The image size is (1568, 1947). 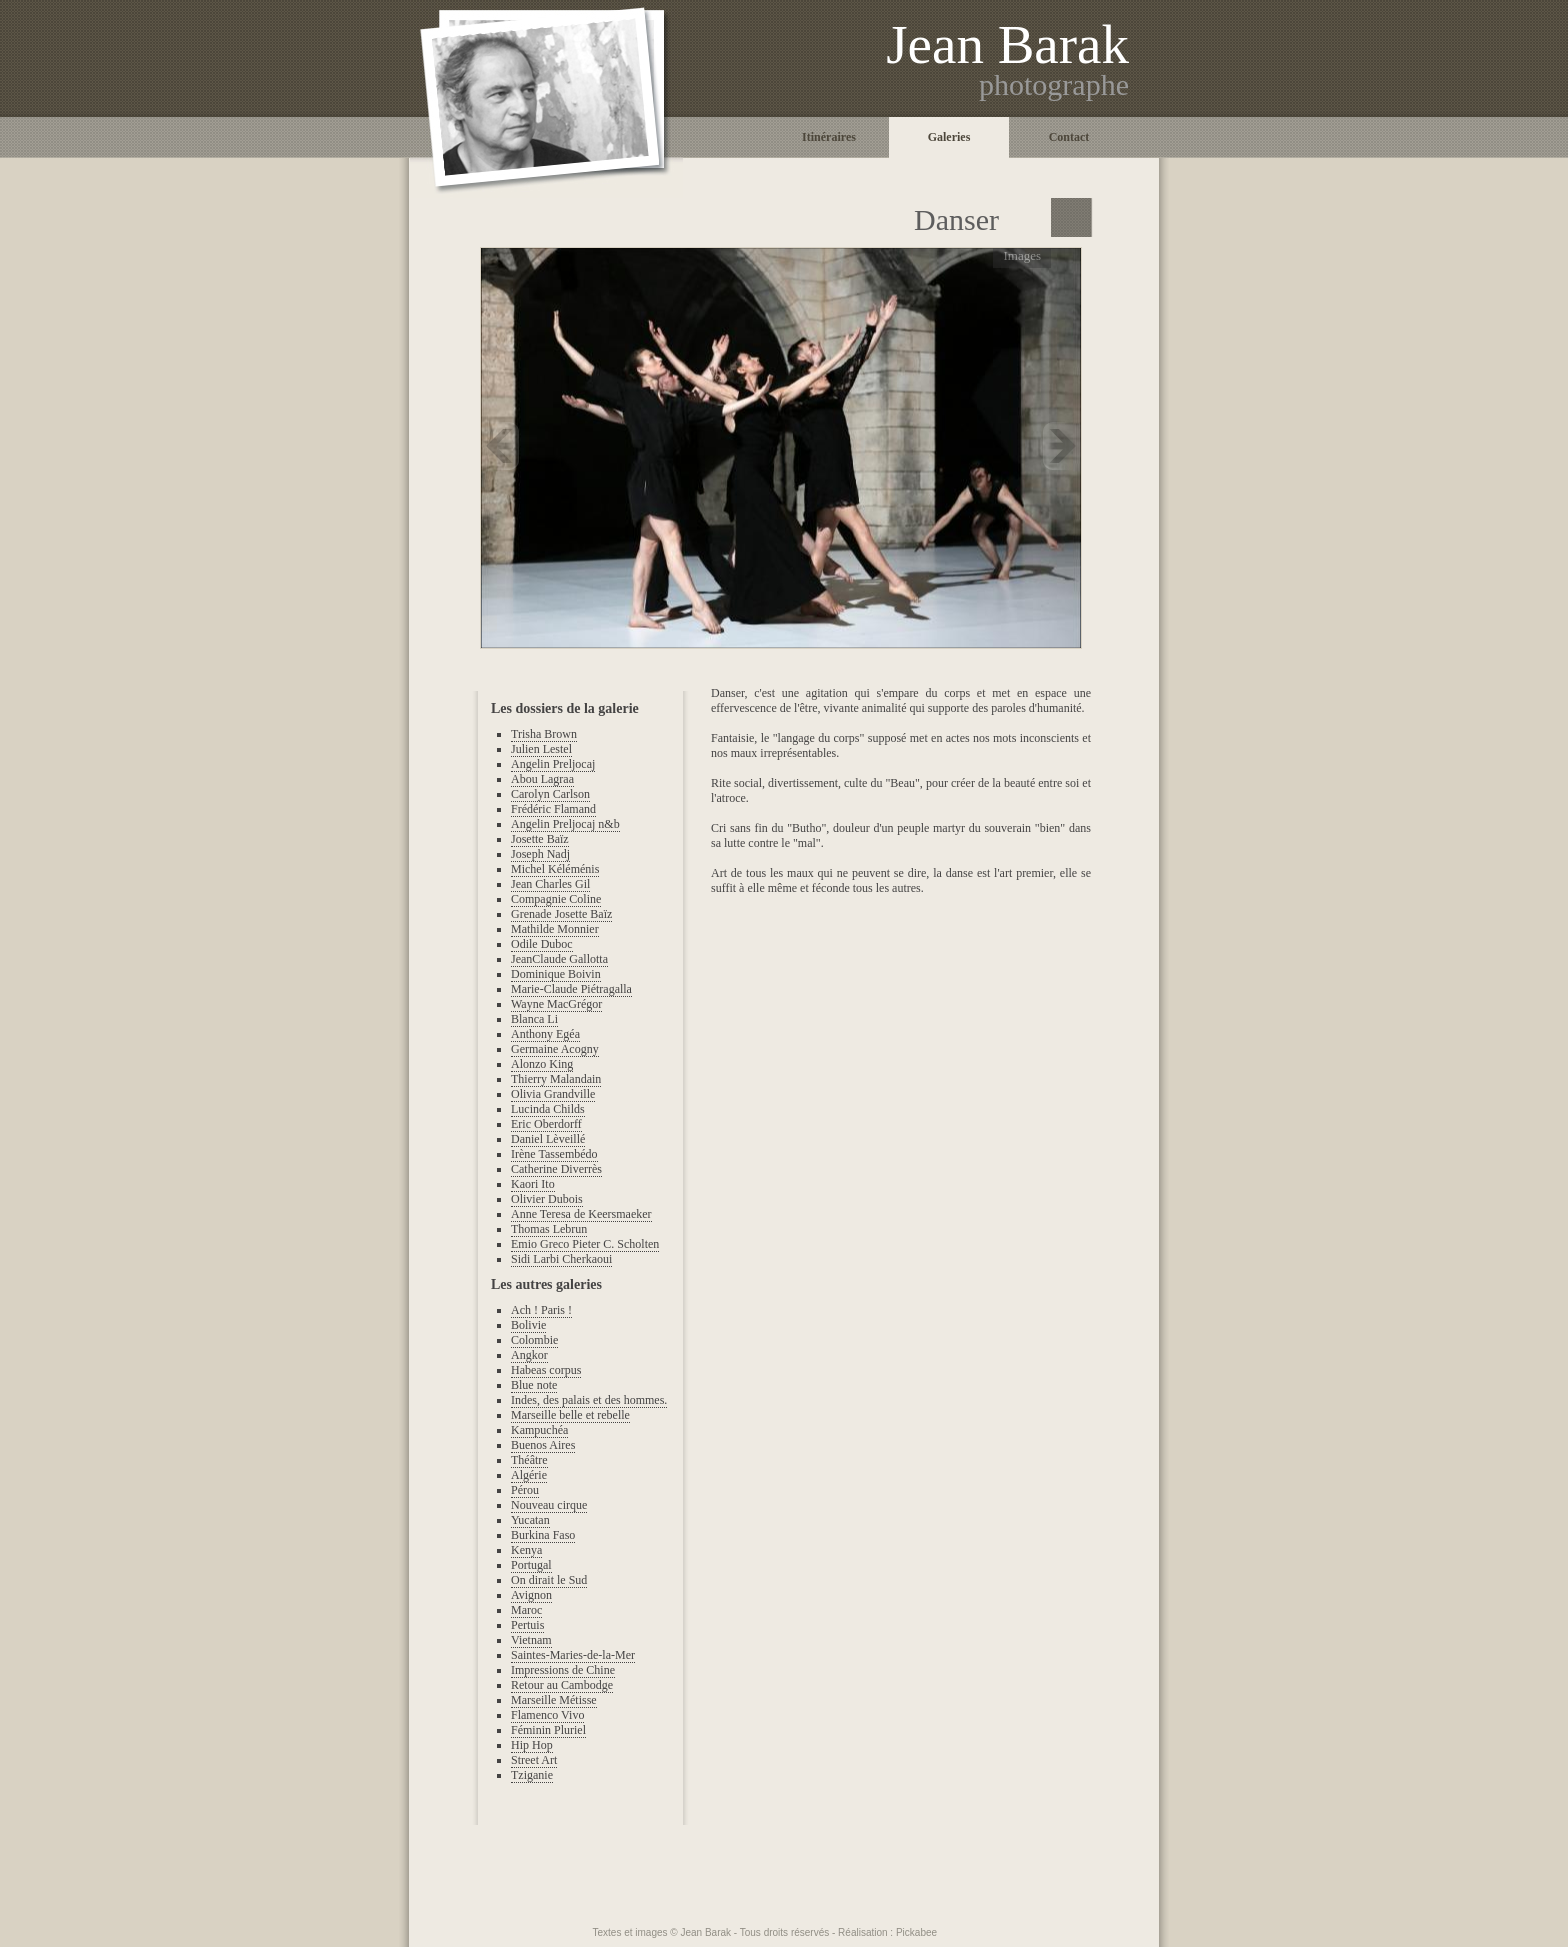 I want to click on Joseph Nadj, so click(x=540, y=854).